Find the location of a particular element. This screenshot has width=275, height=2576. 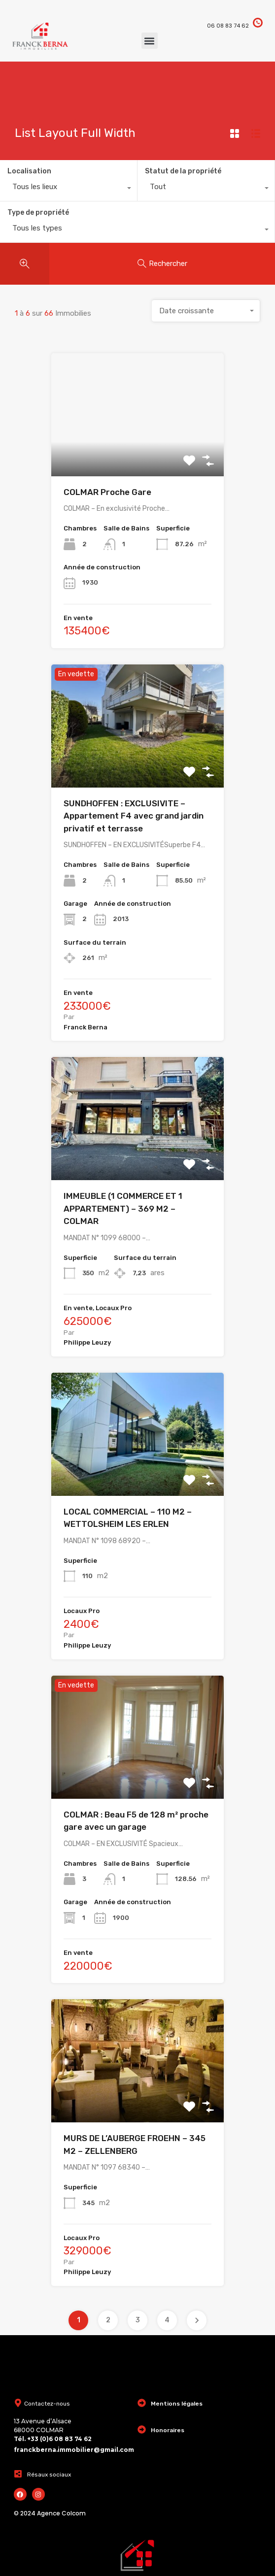

Statut de la propriété is located at coordinates (183, 171).